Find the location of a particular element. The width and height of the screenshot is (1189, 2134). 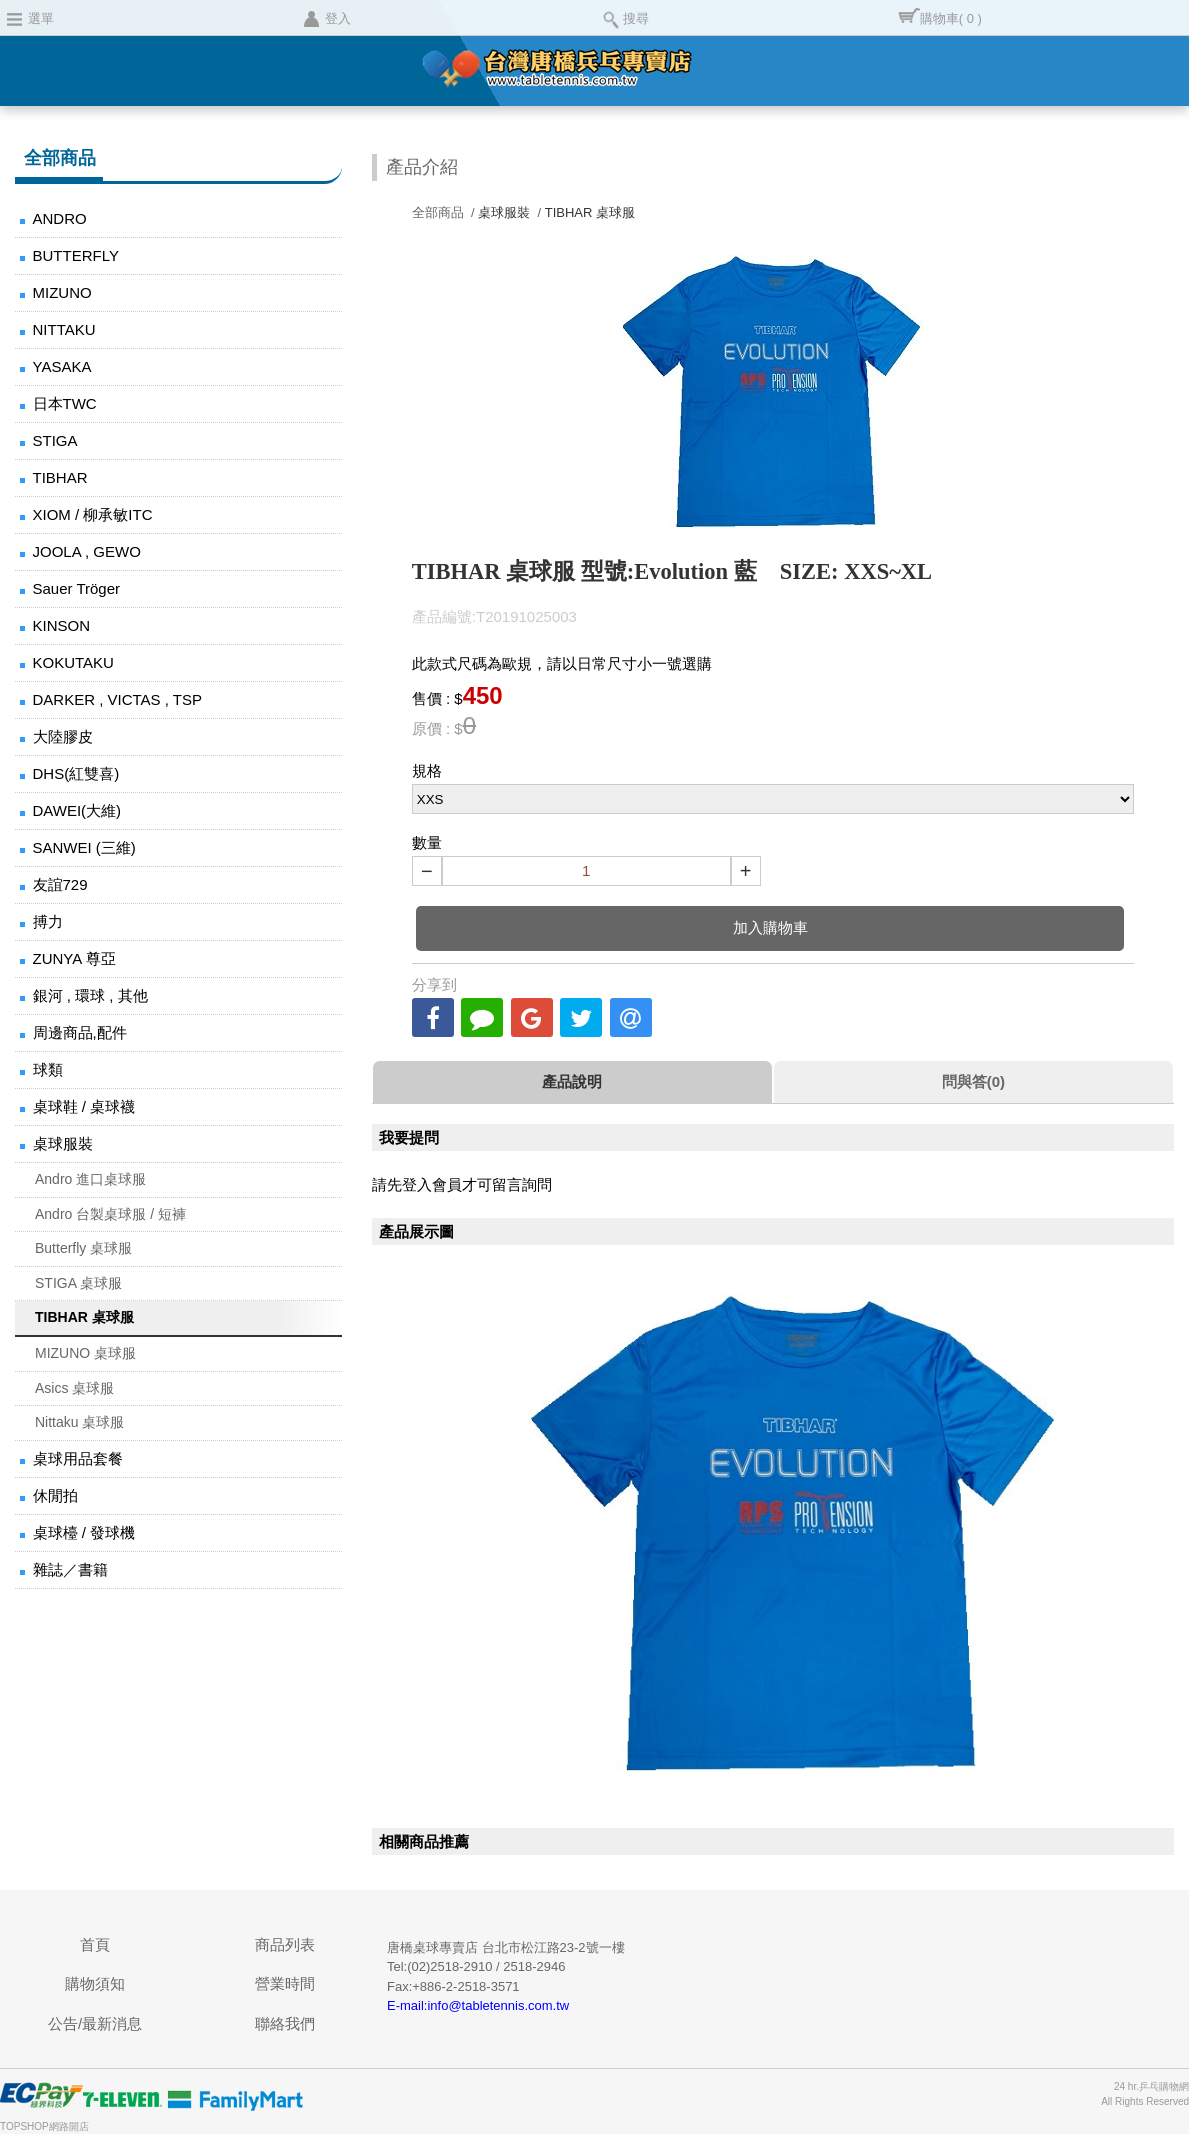

YASAKA is located at coordinates (62, 366).